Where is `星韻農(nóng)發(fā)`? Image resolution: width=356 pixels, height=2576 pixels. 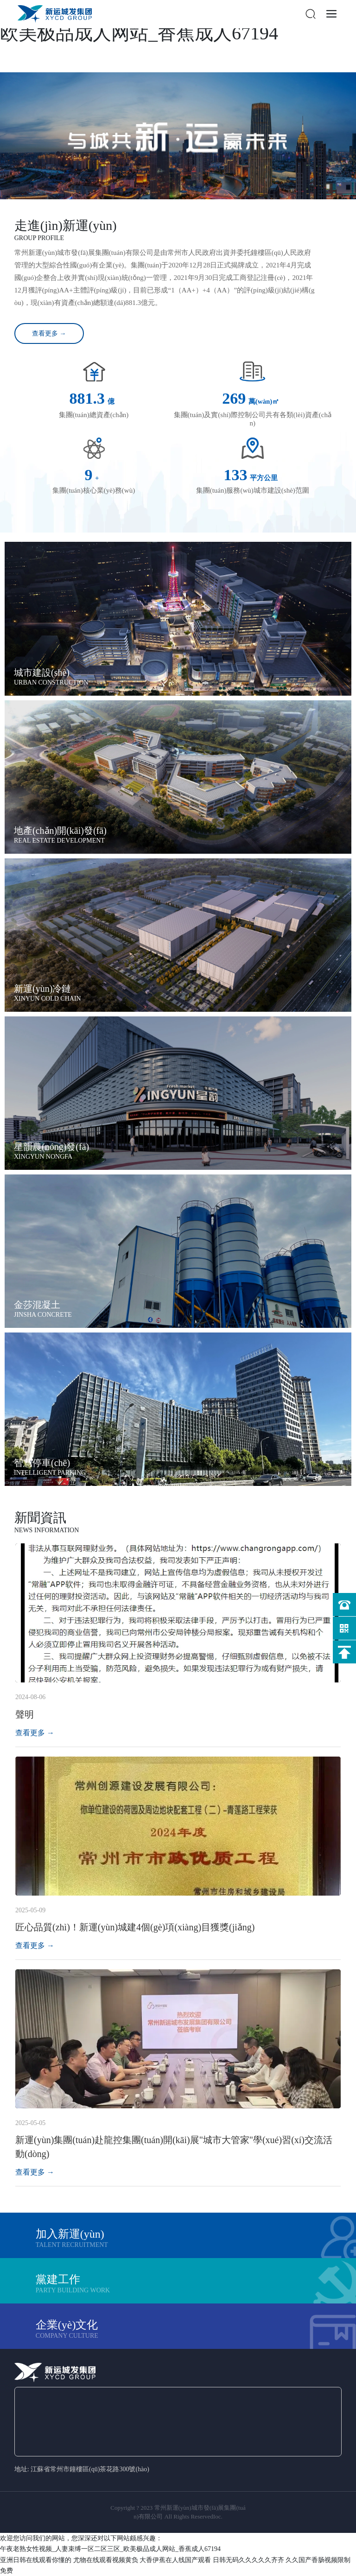
星韻農(nóng)發(fā) is located at coordinates (51, 1147).